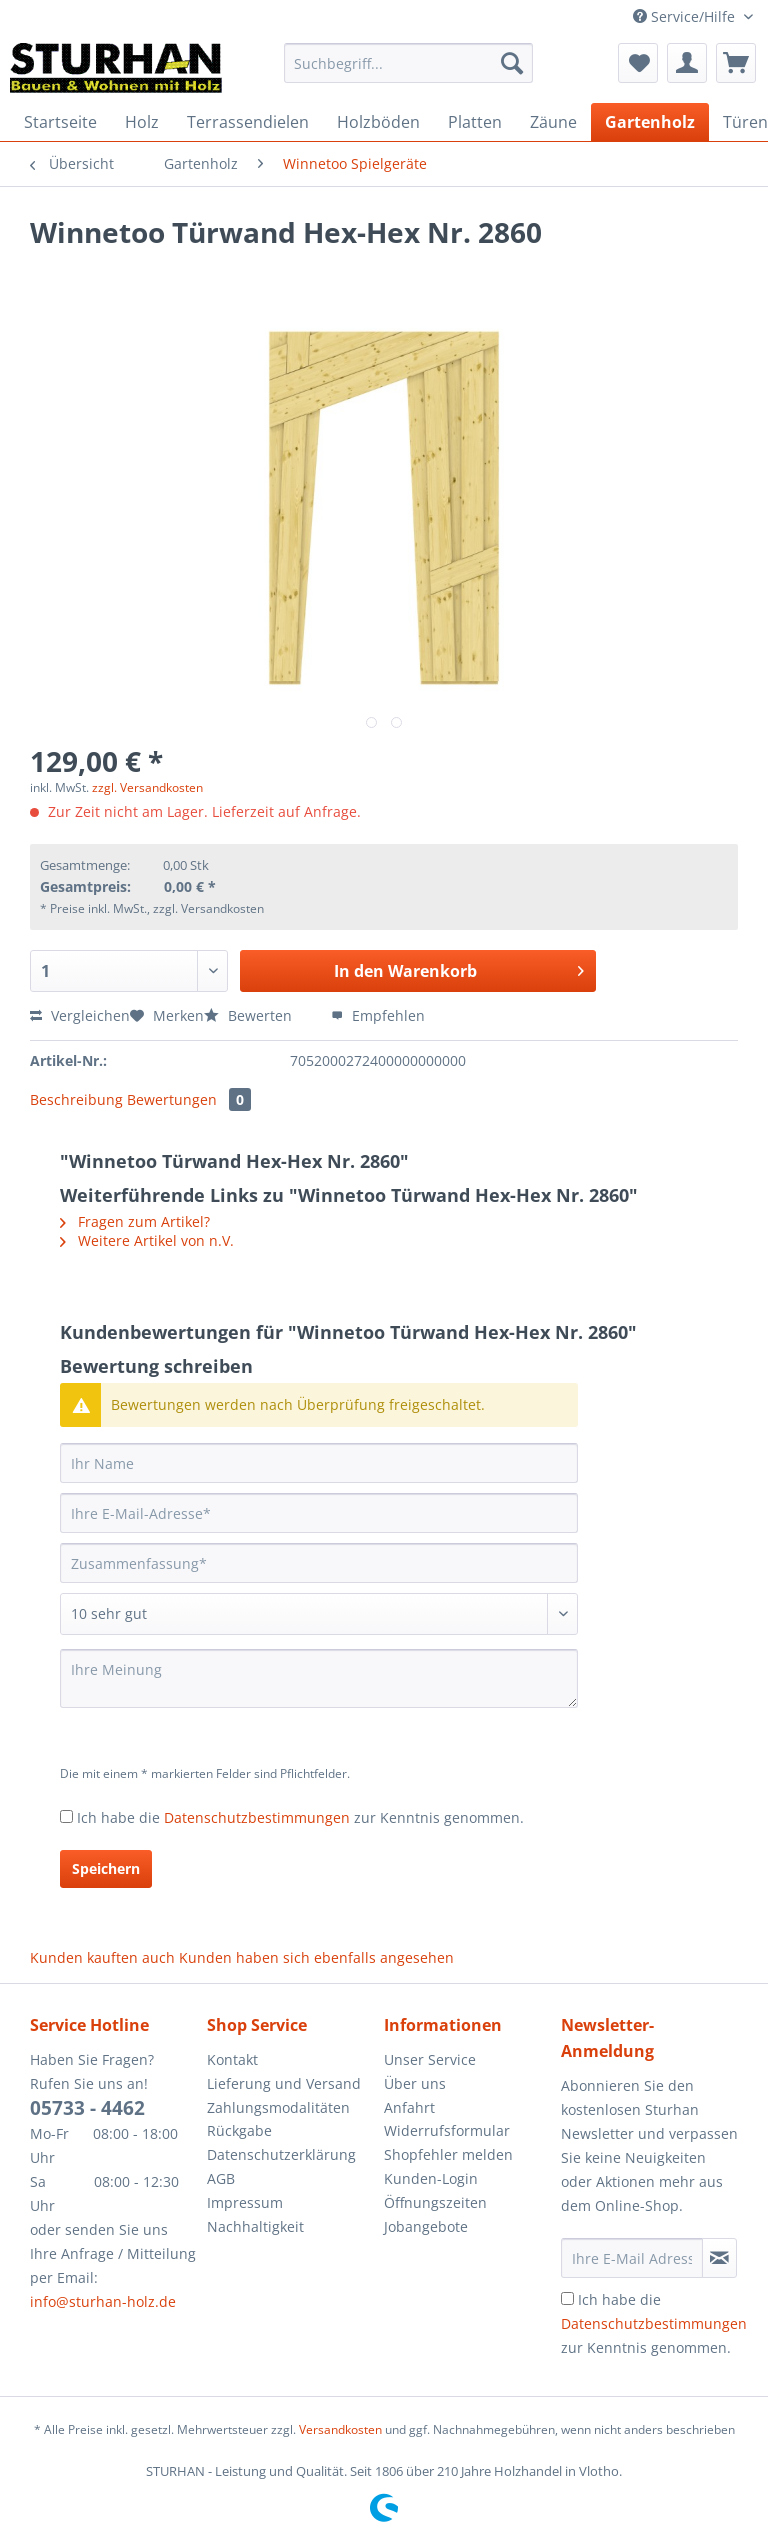 Image resolution: width=768 pixels, height=2538 pixels. Describe the element at coordinates (409, 72) in the screenshot. I see `[menuitem]` at that location.